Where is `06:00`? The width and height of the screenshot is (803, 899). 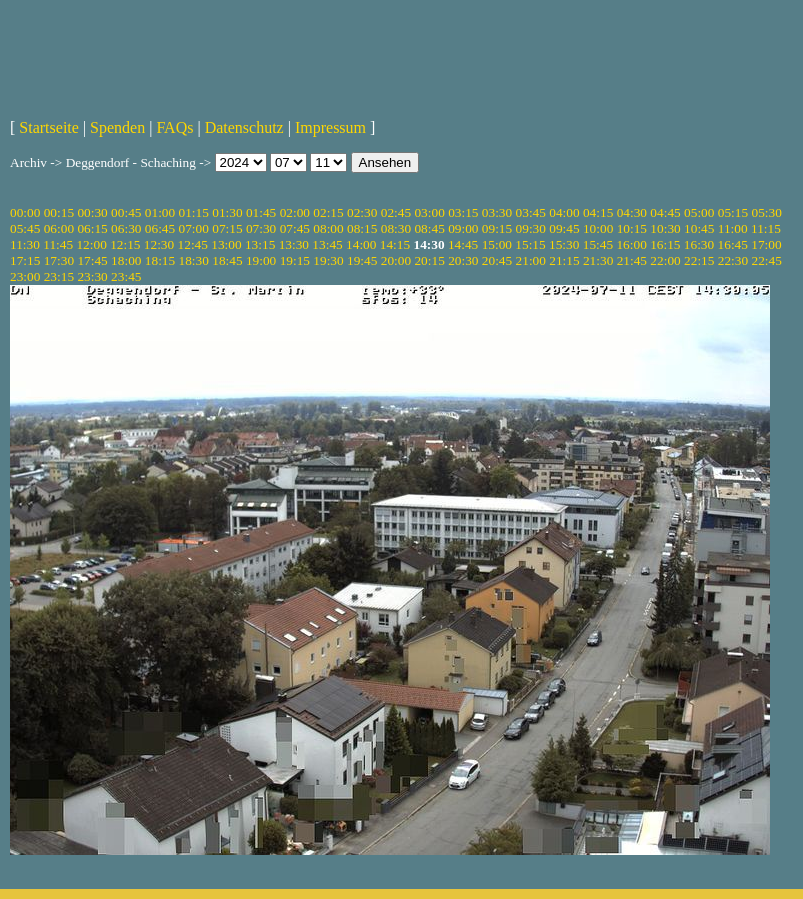
06:00 is located at coordinates (59, 228).